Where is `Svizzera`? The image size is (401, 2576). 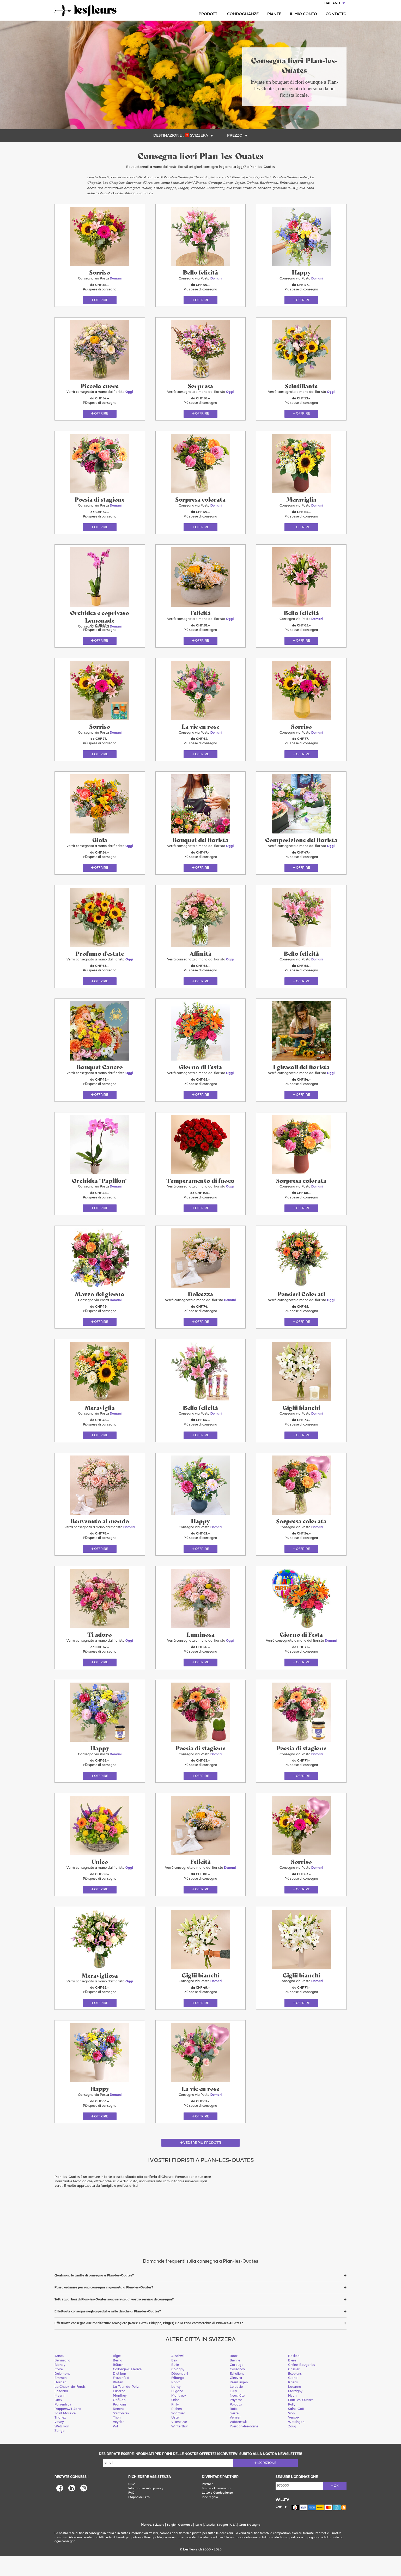
Svizzera is located at coordinates (199, 136).